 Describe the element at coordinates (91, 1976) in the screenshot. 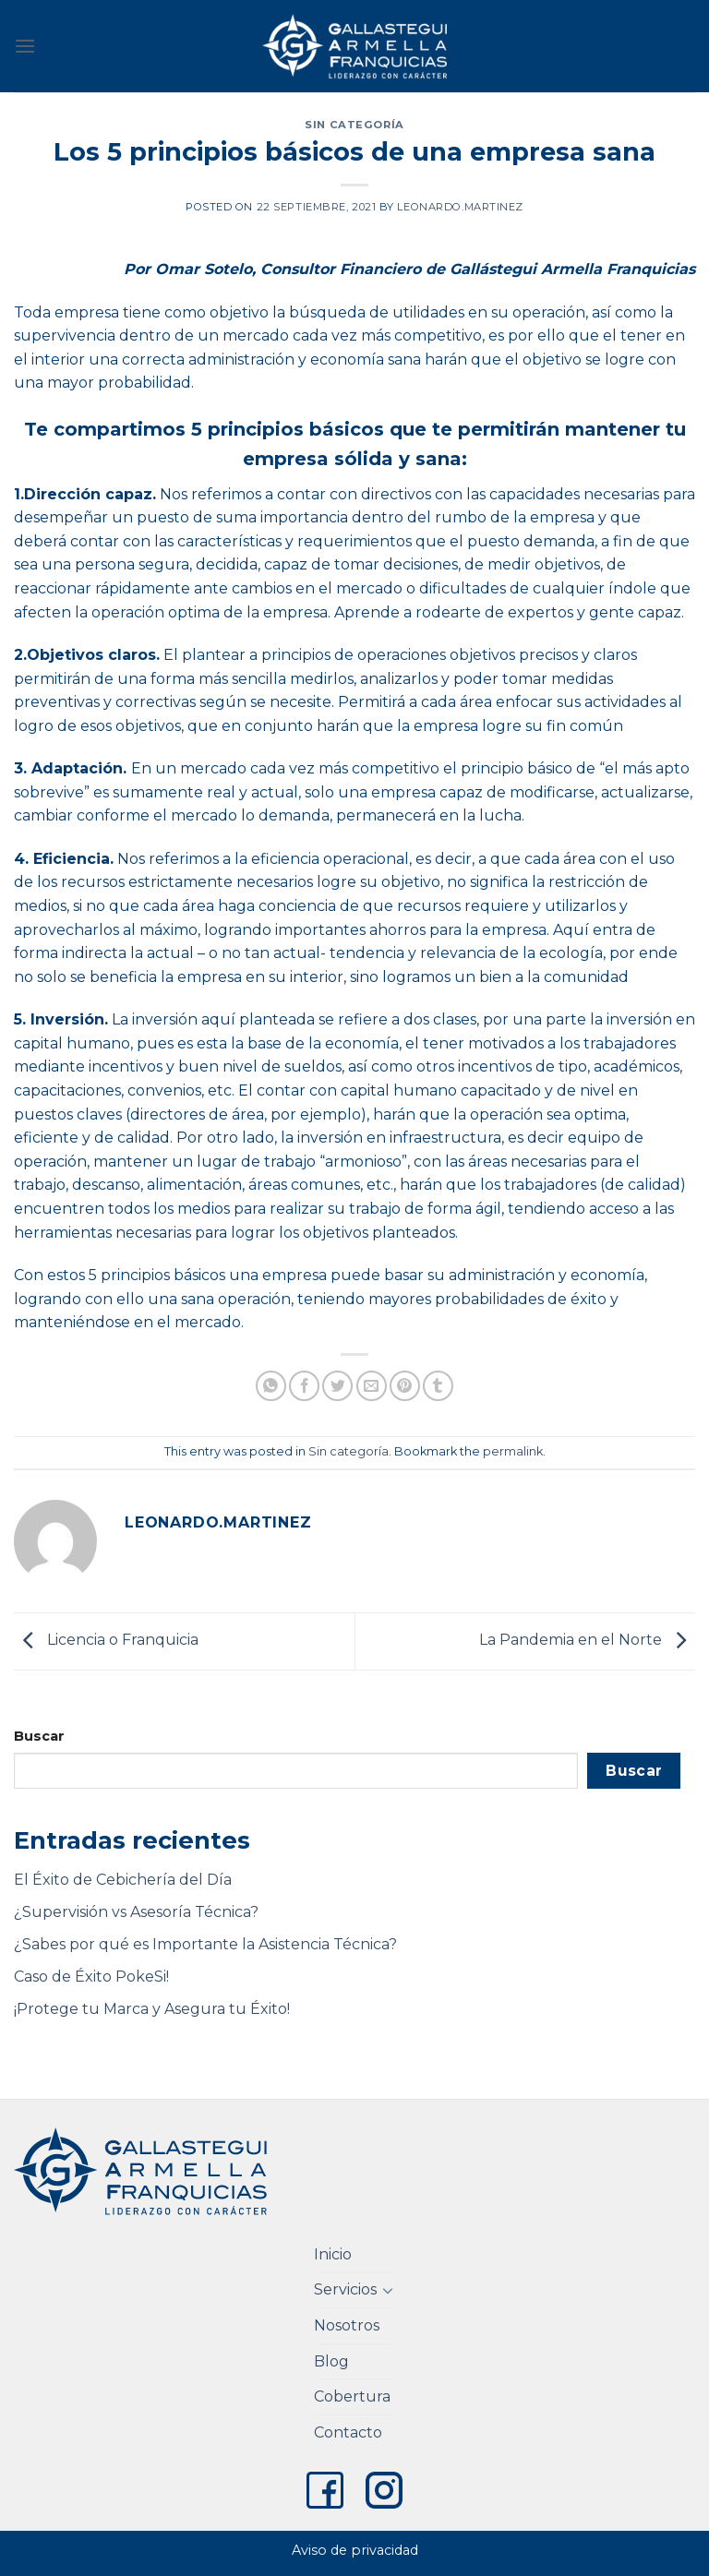

I see `Caso de Éxito PokeSi!` at that location.